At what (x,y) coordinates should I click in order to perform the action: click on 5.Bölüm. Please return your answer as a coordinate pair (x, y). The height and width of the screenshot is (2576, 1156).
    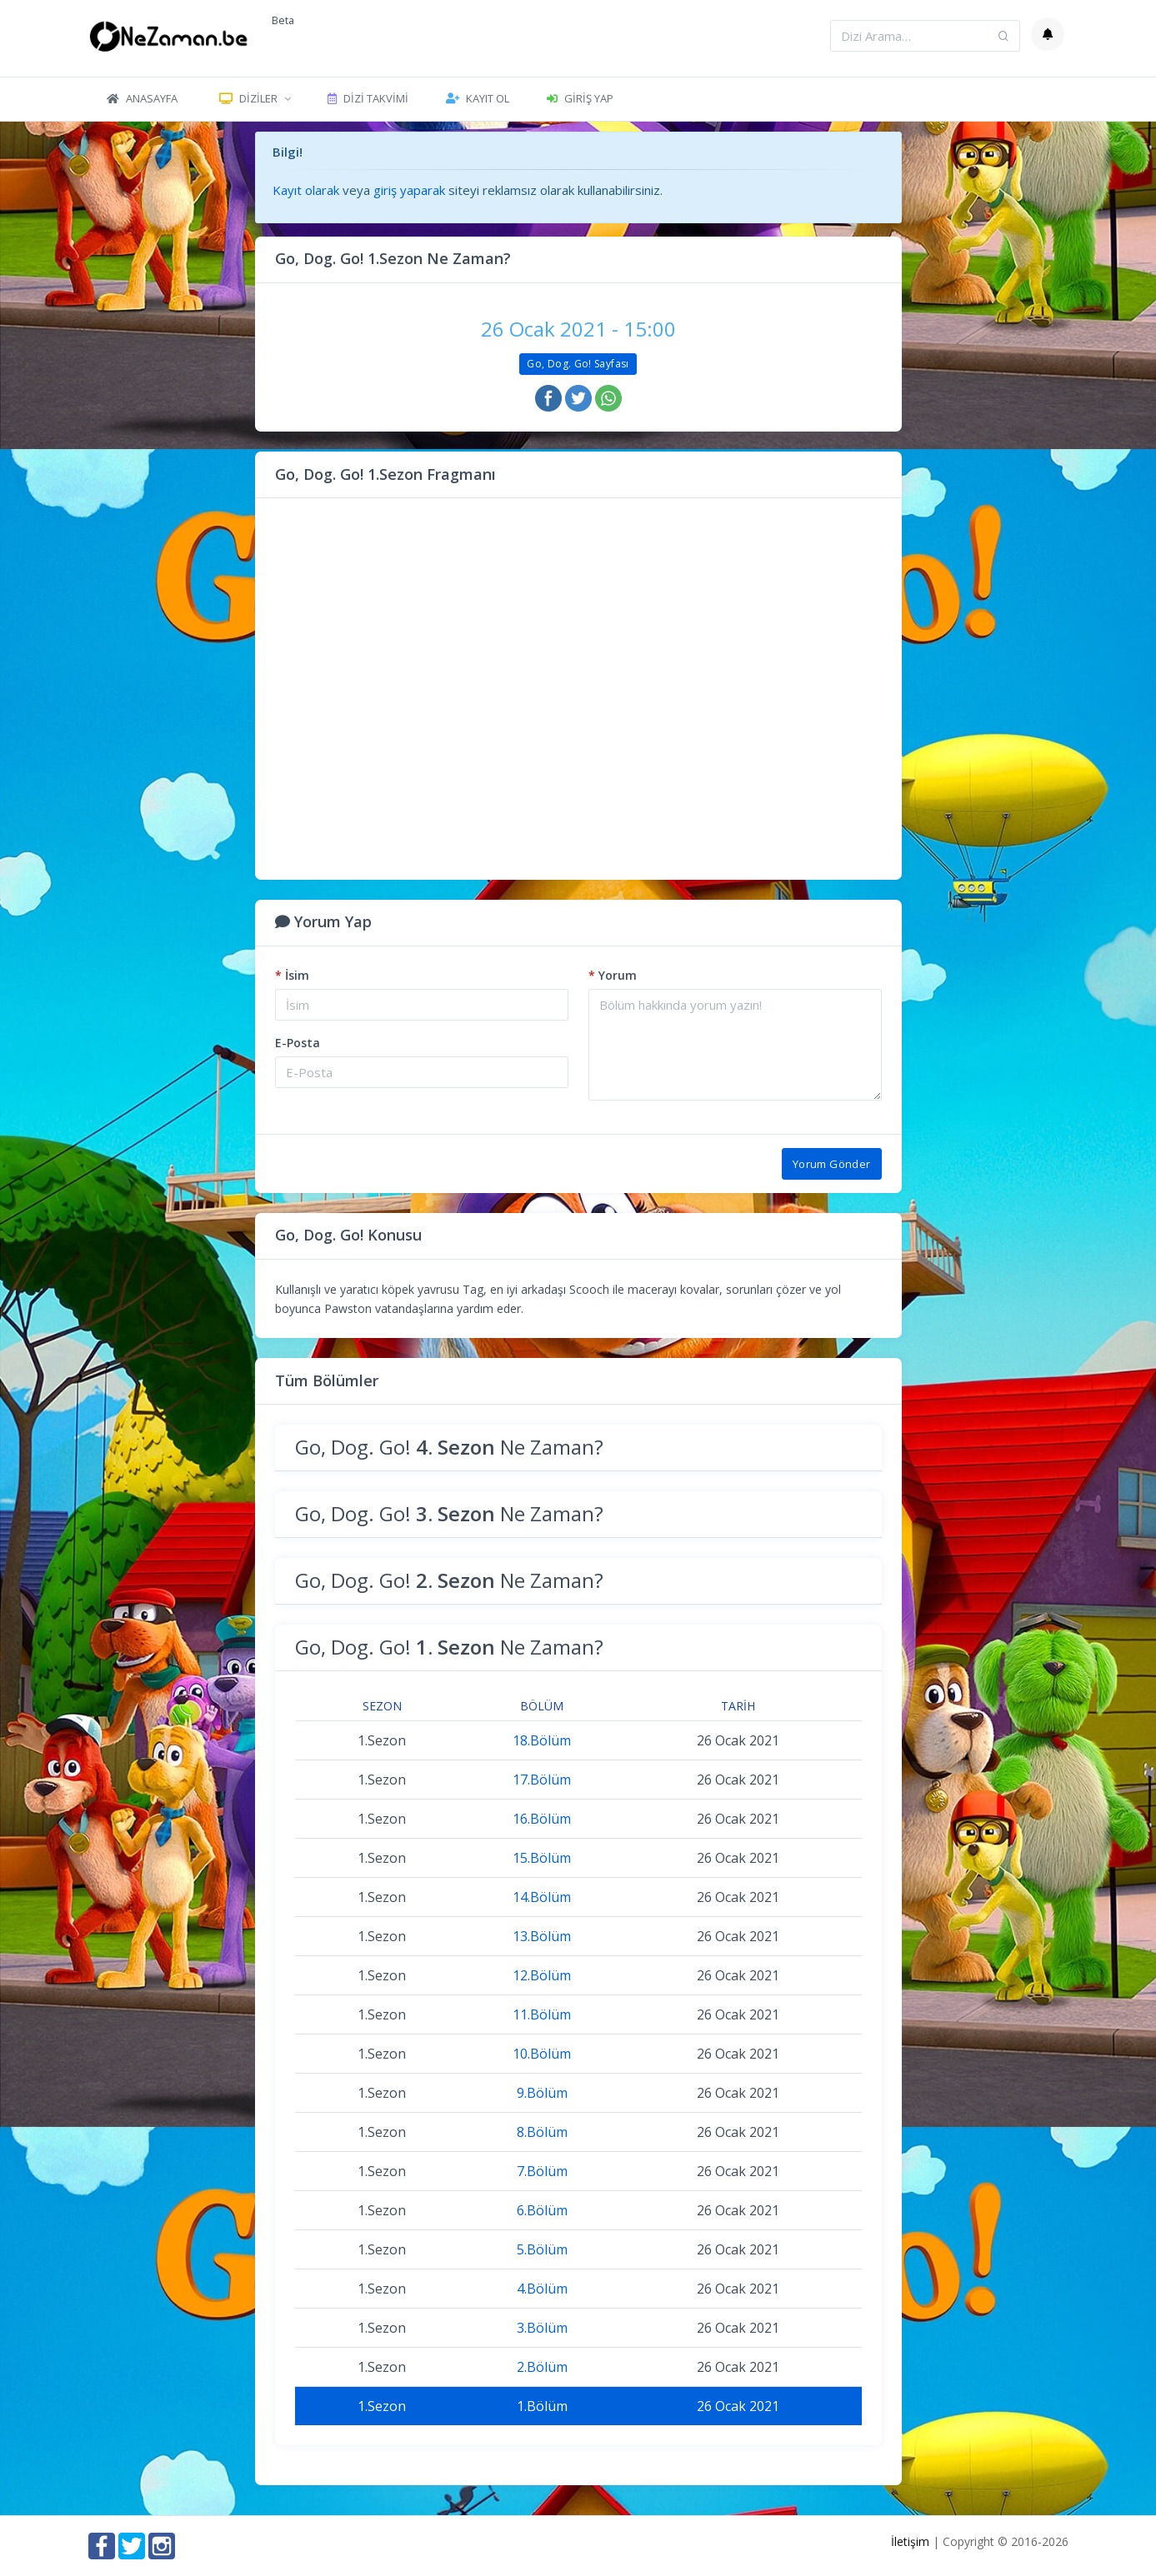
    Looking at the image, I should click on (542, 2249).